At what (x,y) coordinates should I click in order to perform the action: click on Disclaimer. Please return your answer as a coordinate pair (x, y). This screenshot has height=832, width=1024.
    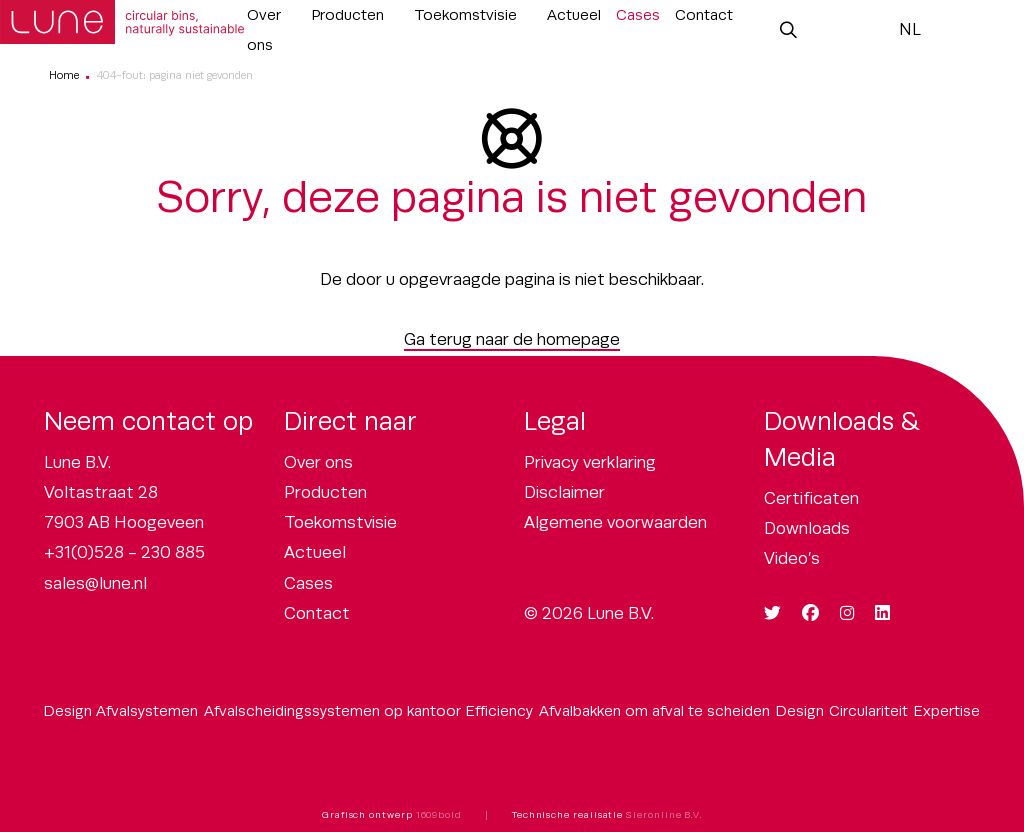
    Looking at the image, I should click on (564, 492).